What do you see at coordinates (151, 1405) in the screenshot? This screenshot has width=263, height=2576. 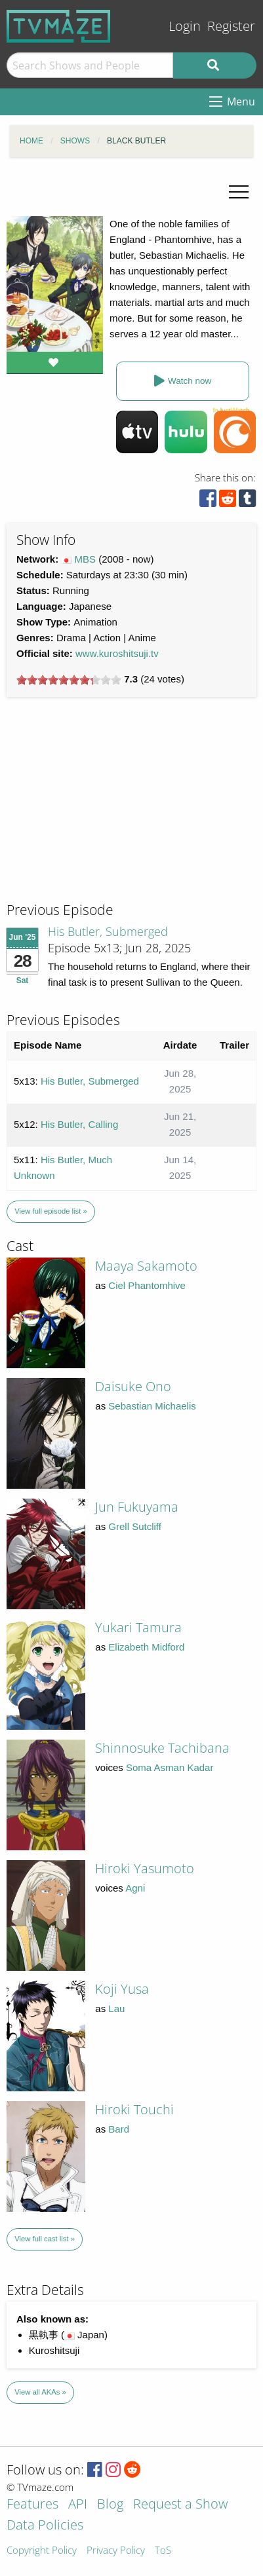 I see `Sebastian Michaelis` at bounding box center [151, 1405].